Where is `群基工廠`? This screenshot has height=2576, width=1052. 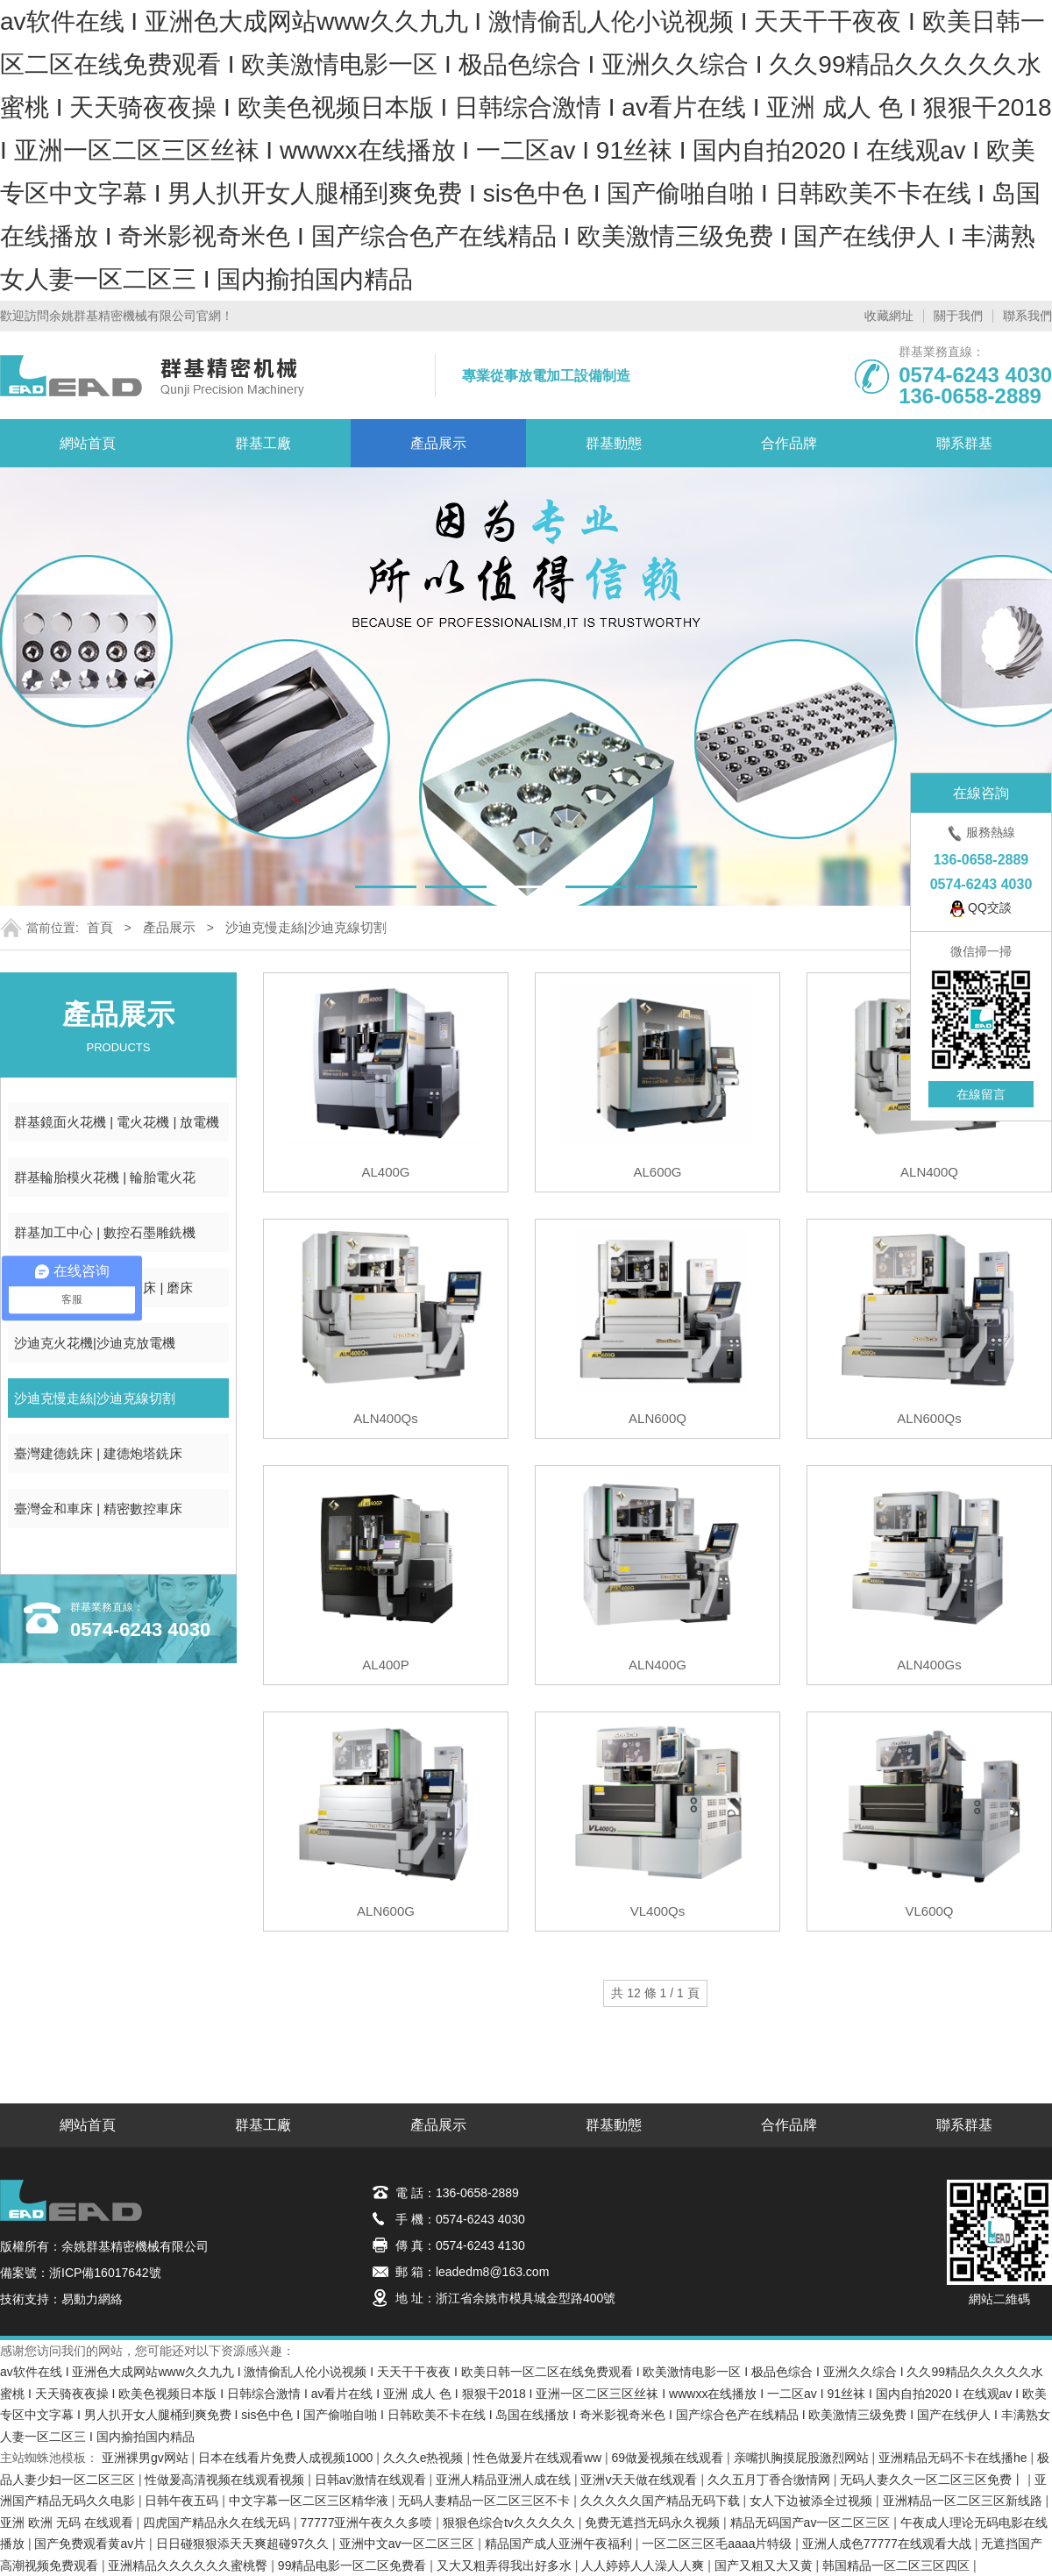 群基工廠 is located at coordinates (263, 443).